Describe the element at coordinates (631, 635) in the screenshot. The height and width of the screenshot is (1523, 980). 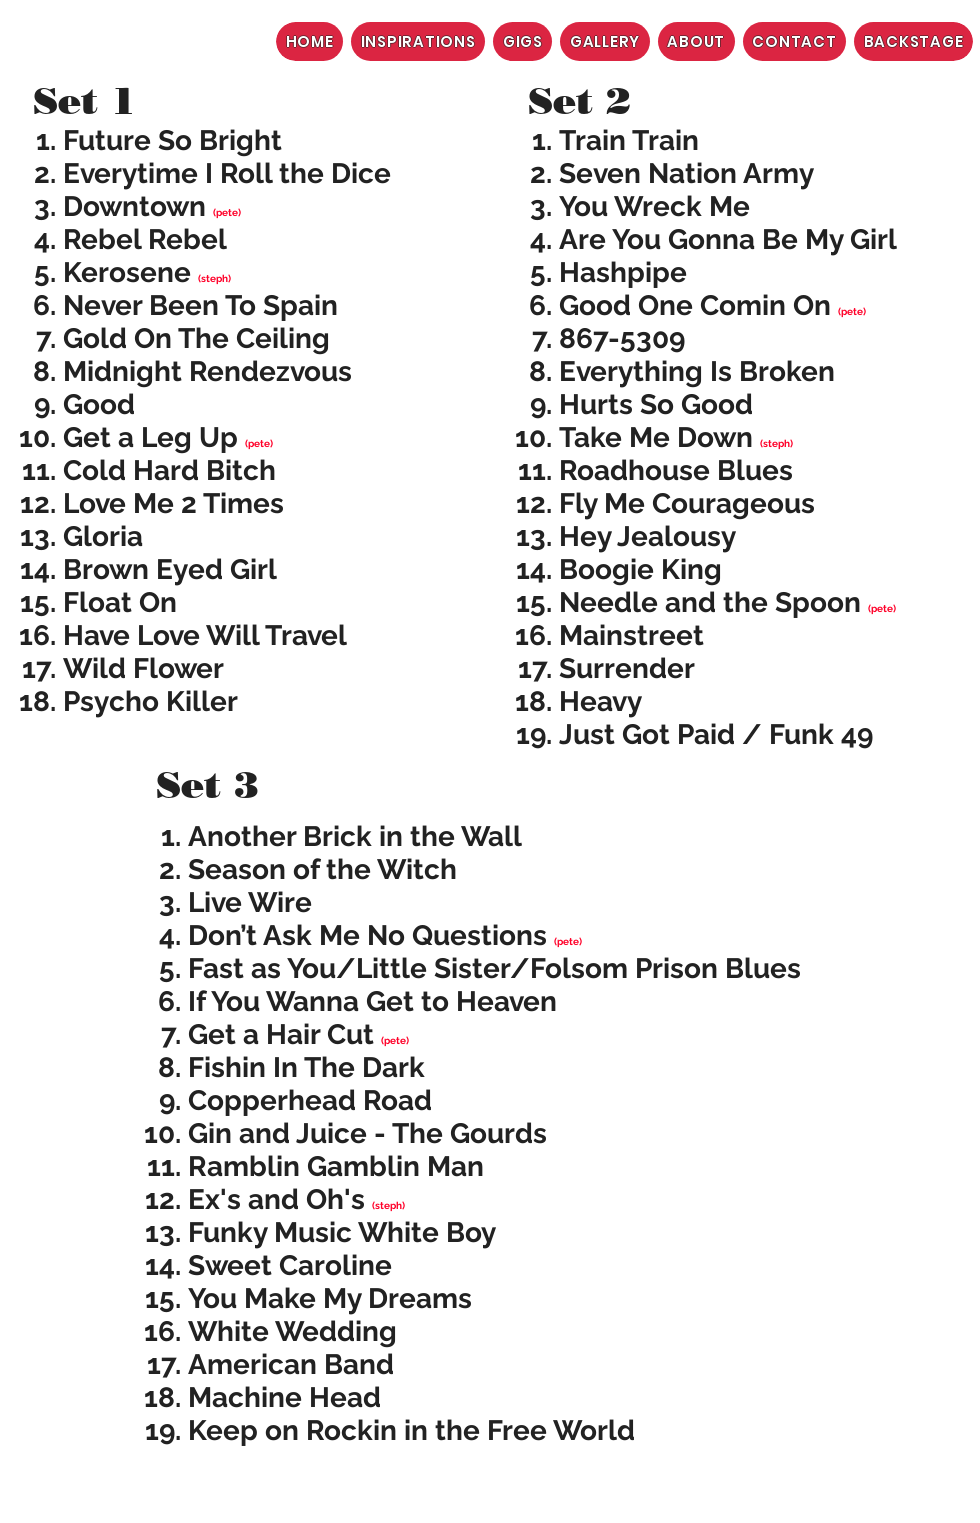
I see `Mainstreet` at that location.